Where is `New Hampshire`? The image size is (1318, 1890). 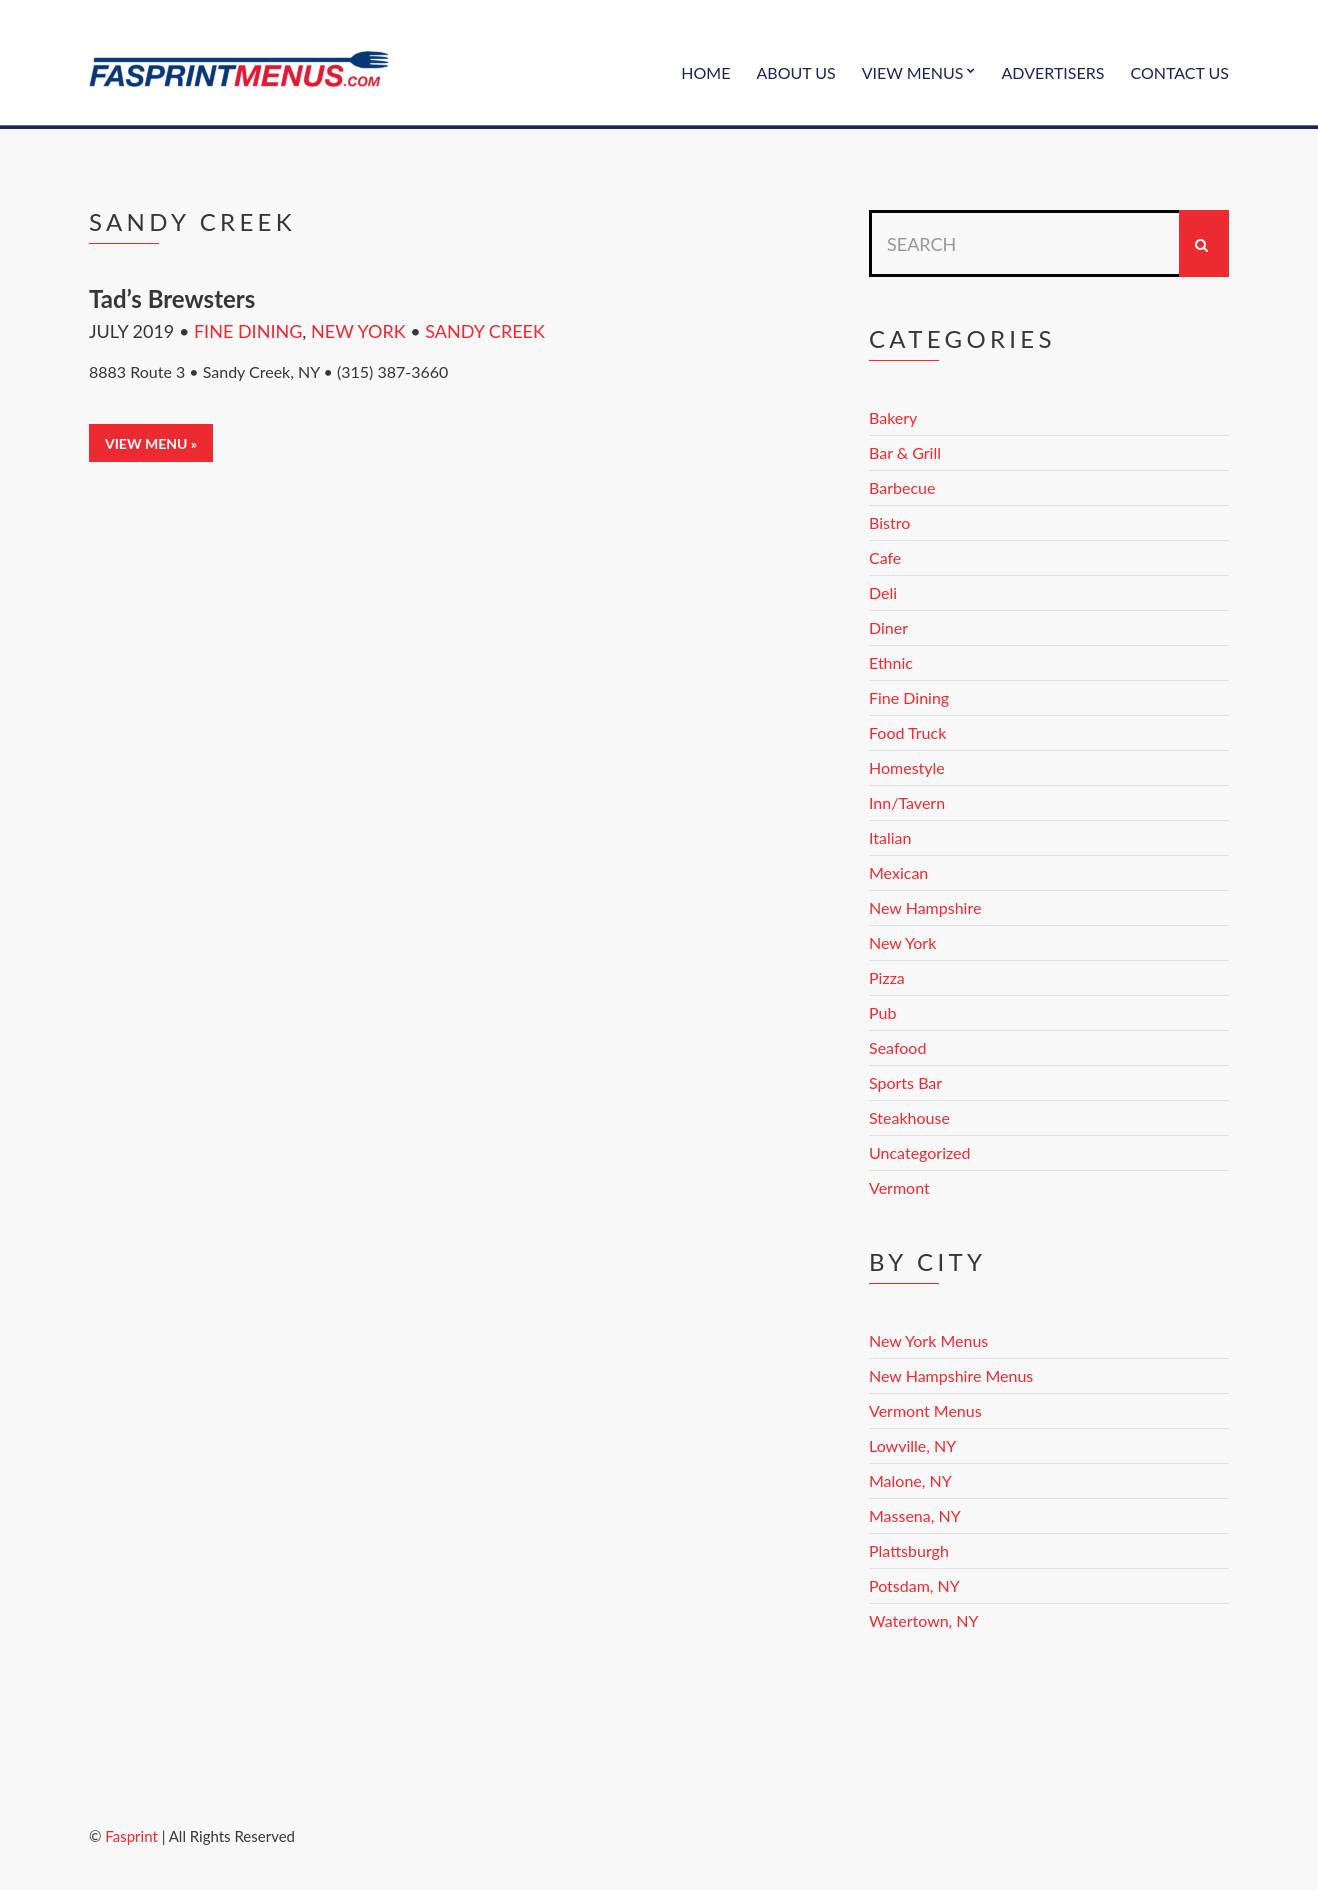
New Hampshire is located at coordinates (925, 907).